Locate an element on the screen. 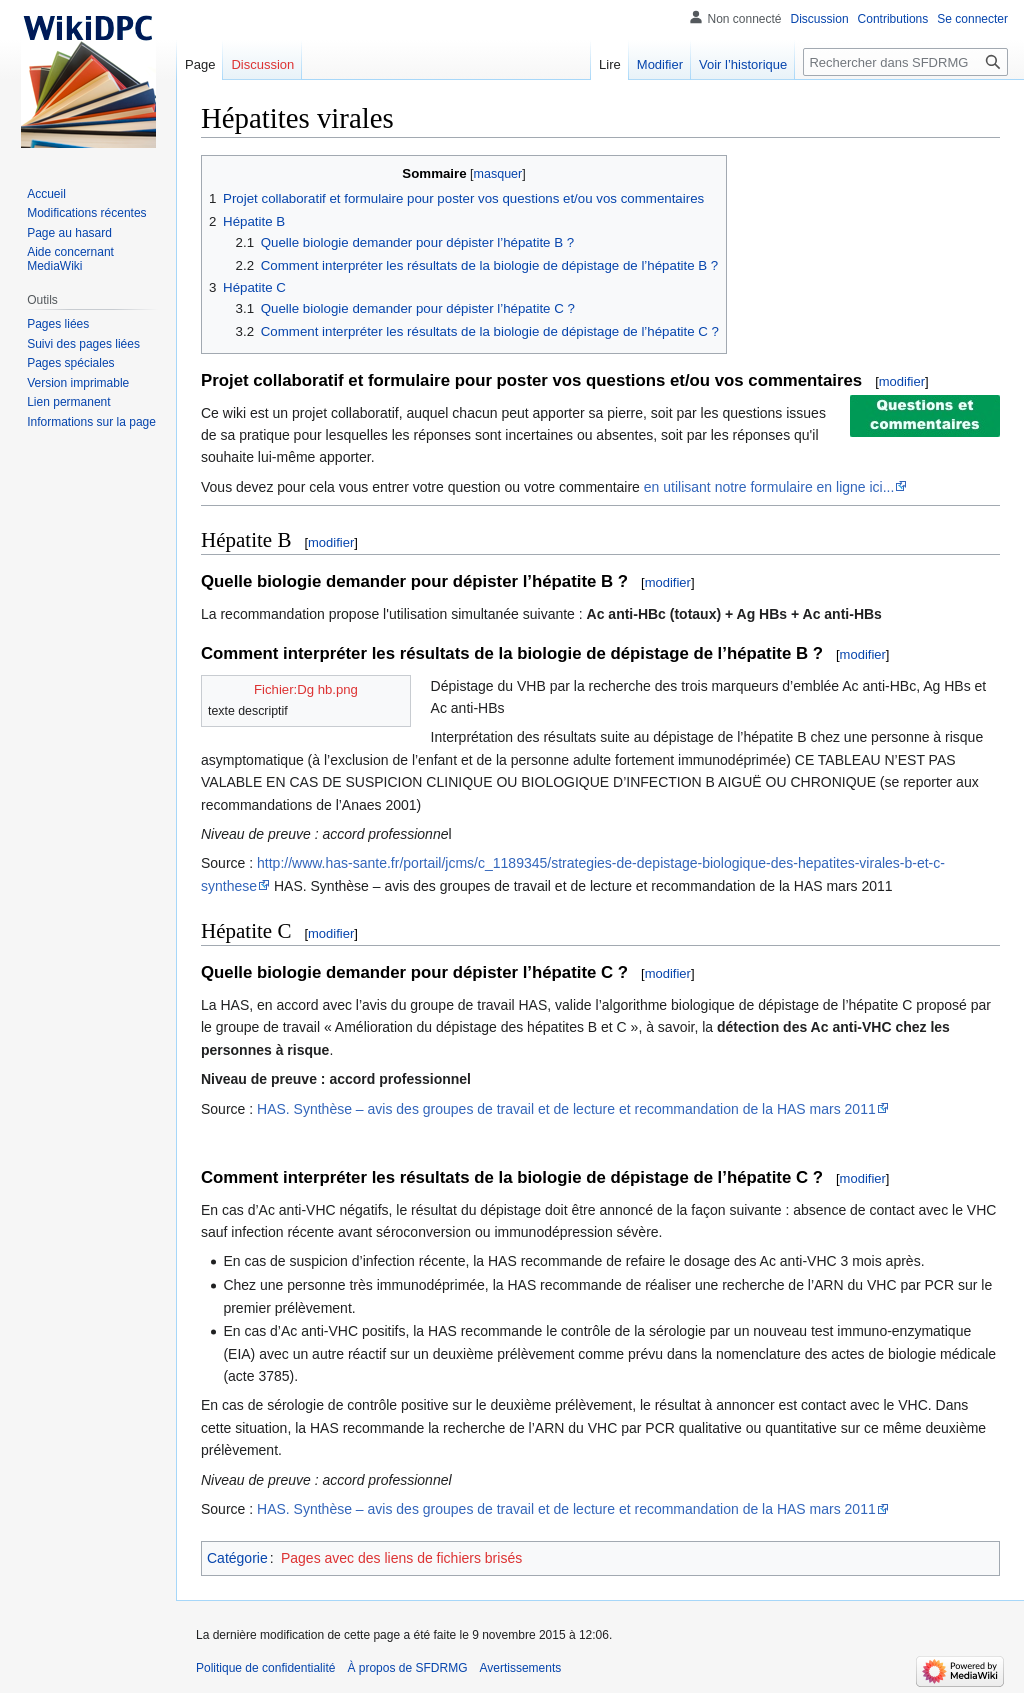 The height and width of the screenshot is (1693, 1024). Lien permanent is located at coordinates (68, 402).